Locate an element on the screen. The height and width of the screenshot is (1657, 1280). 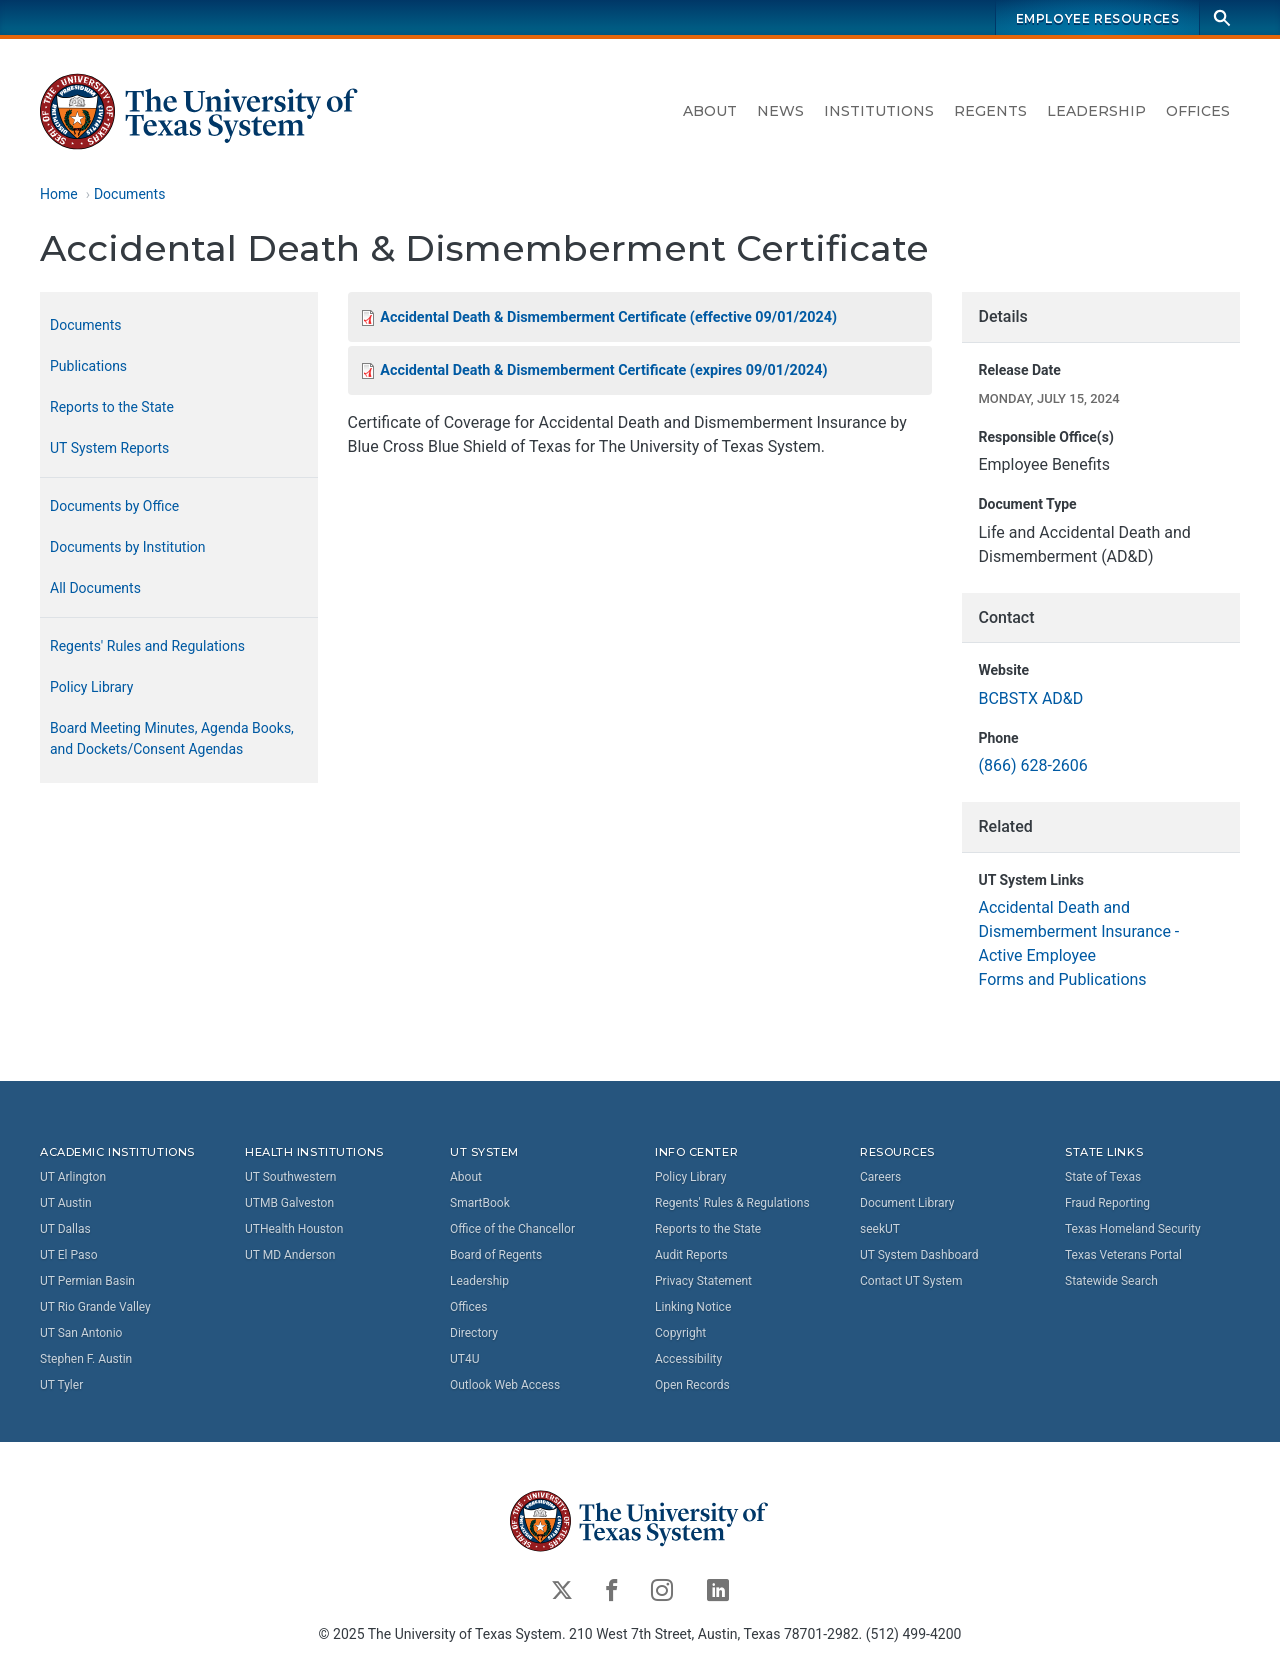
SmartBook is located at coordinates (480, 1202).